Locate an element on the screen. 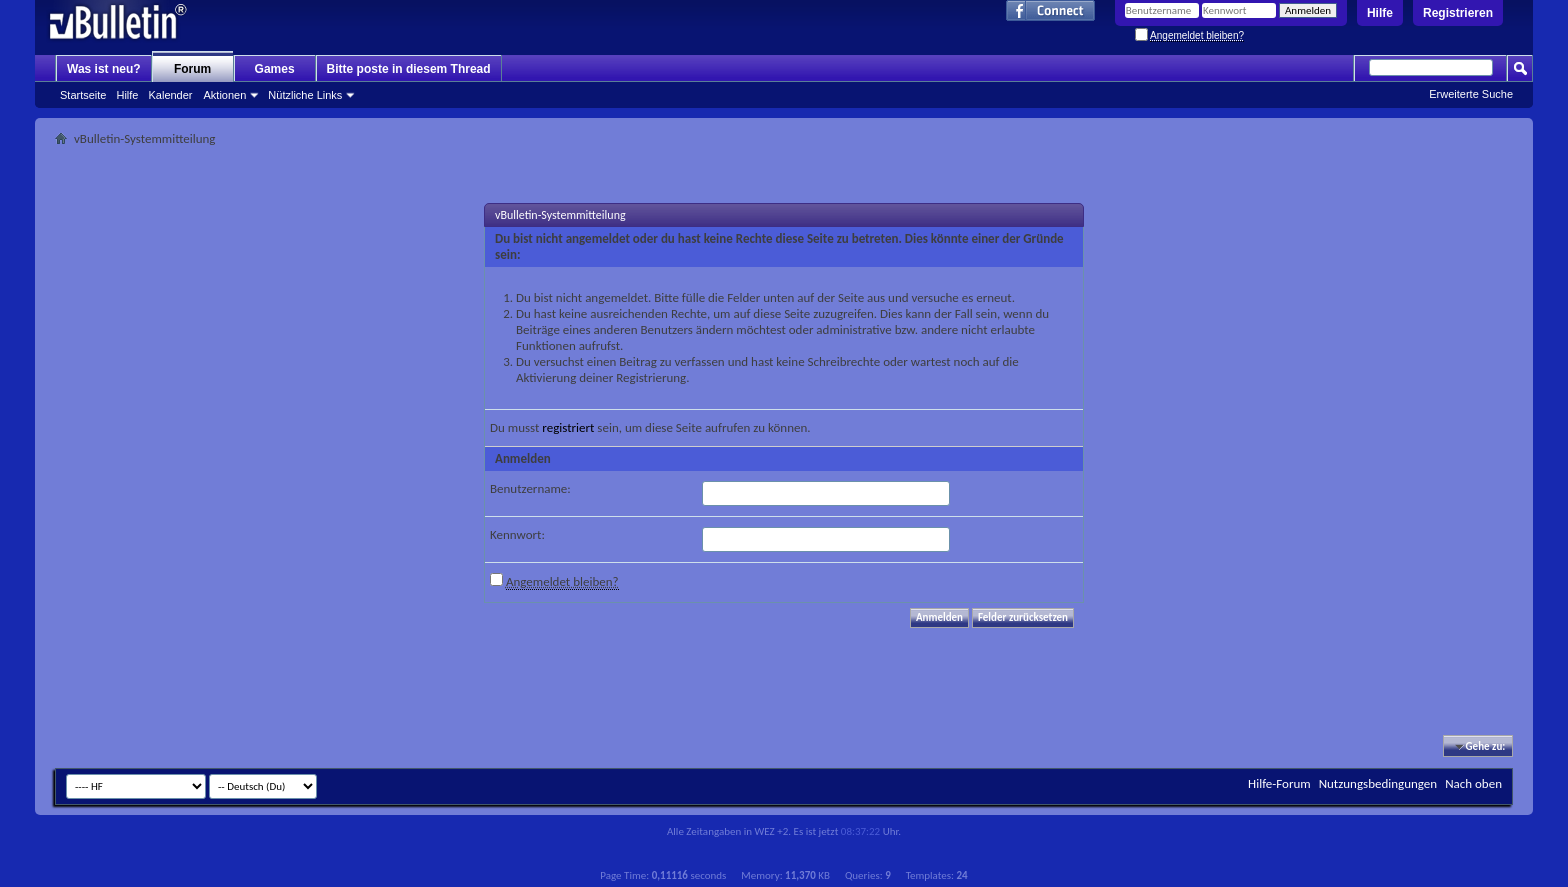  Registrieren is located at coordinates (1458, 13).